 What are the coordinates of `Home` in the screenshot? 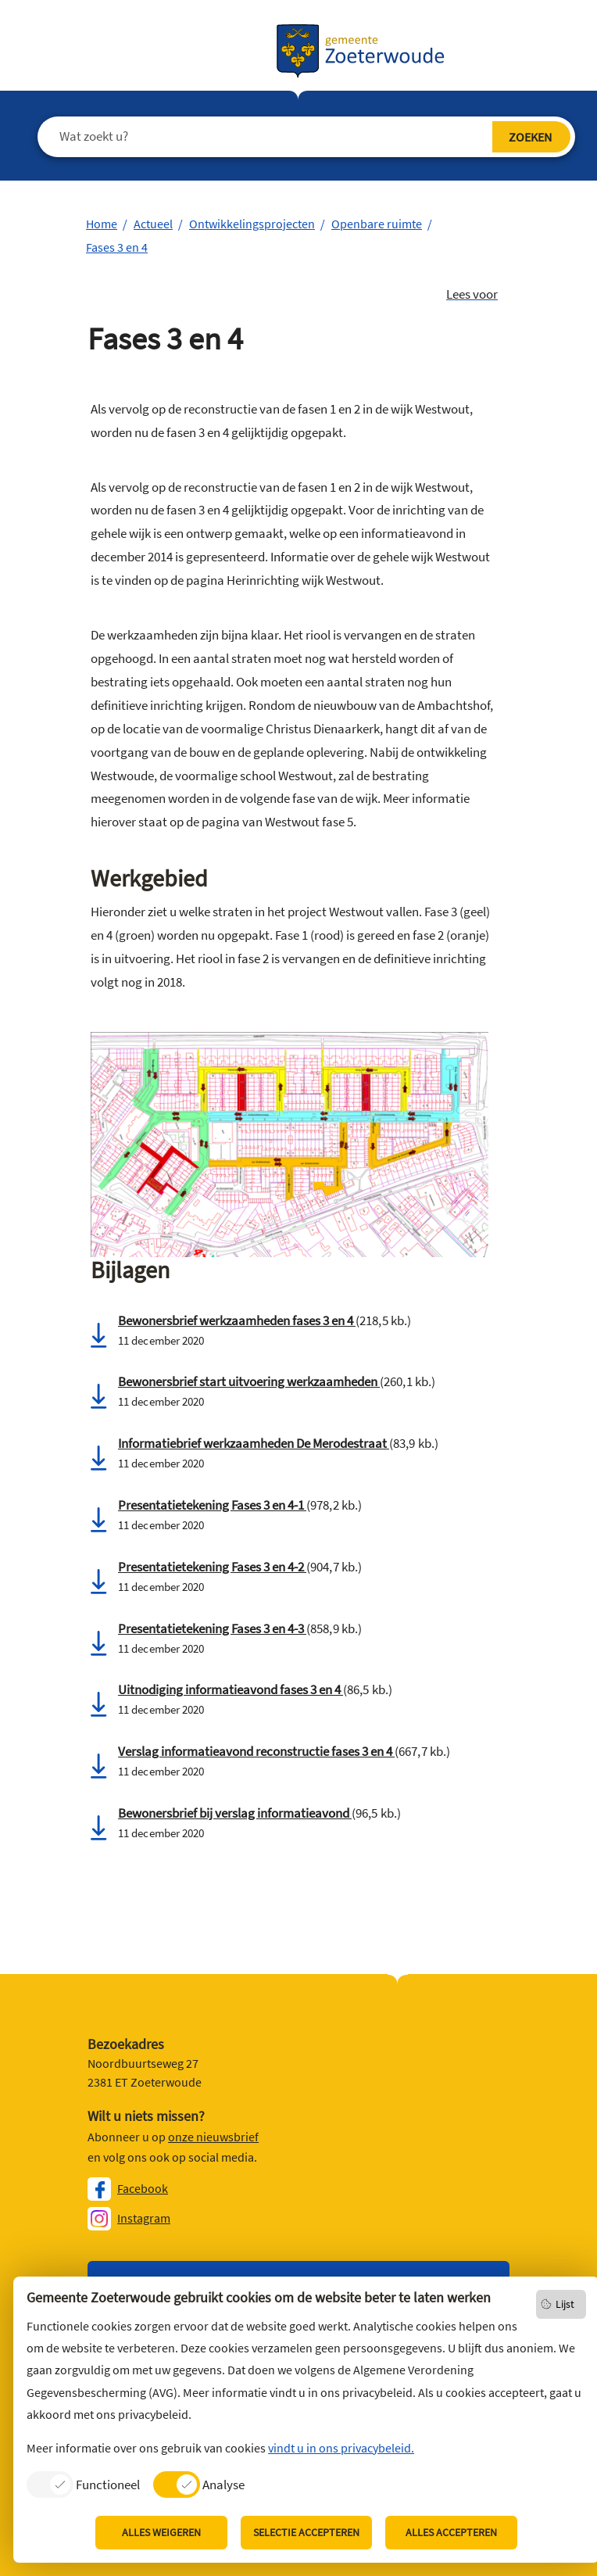 It's located at (101, 223).